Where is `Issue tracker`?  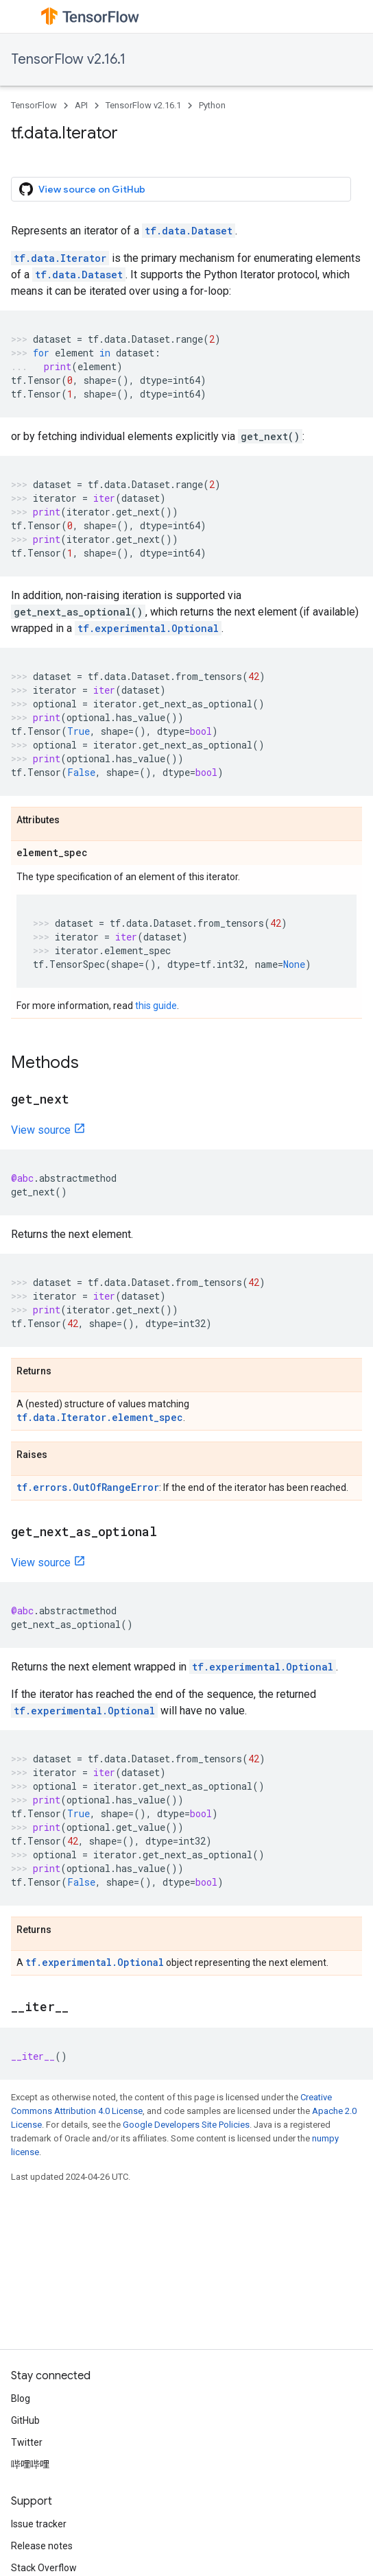 Issue tracker is located at coordinates (39, 2523).